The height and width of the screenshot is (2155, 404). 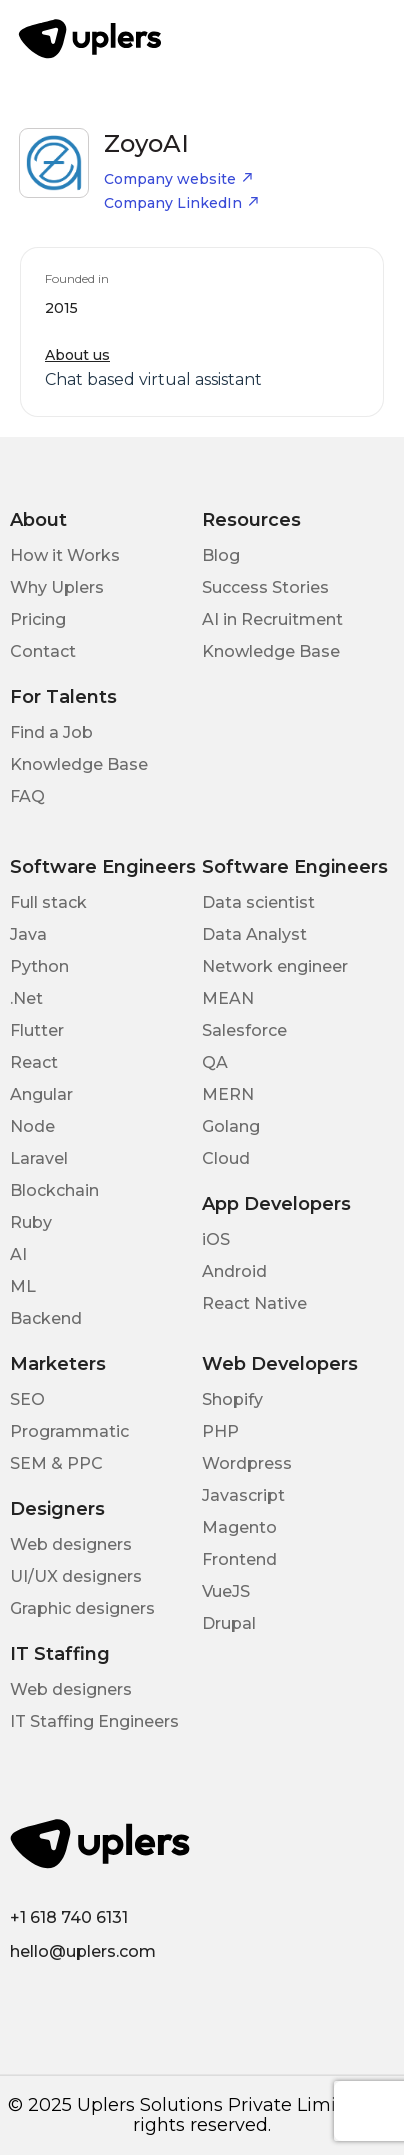 I want to click on Python, so click(x=39, y=966).